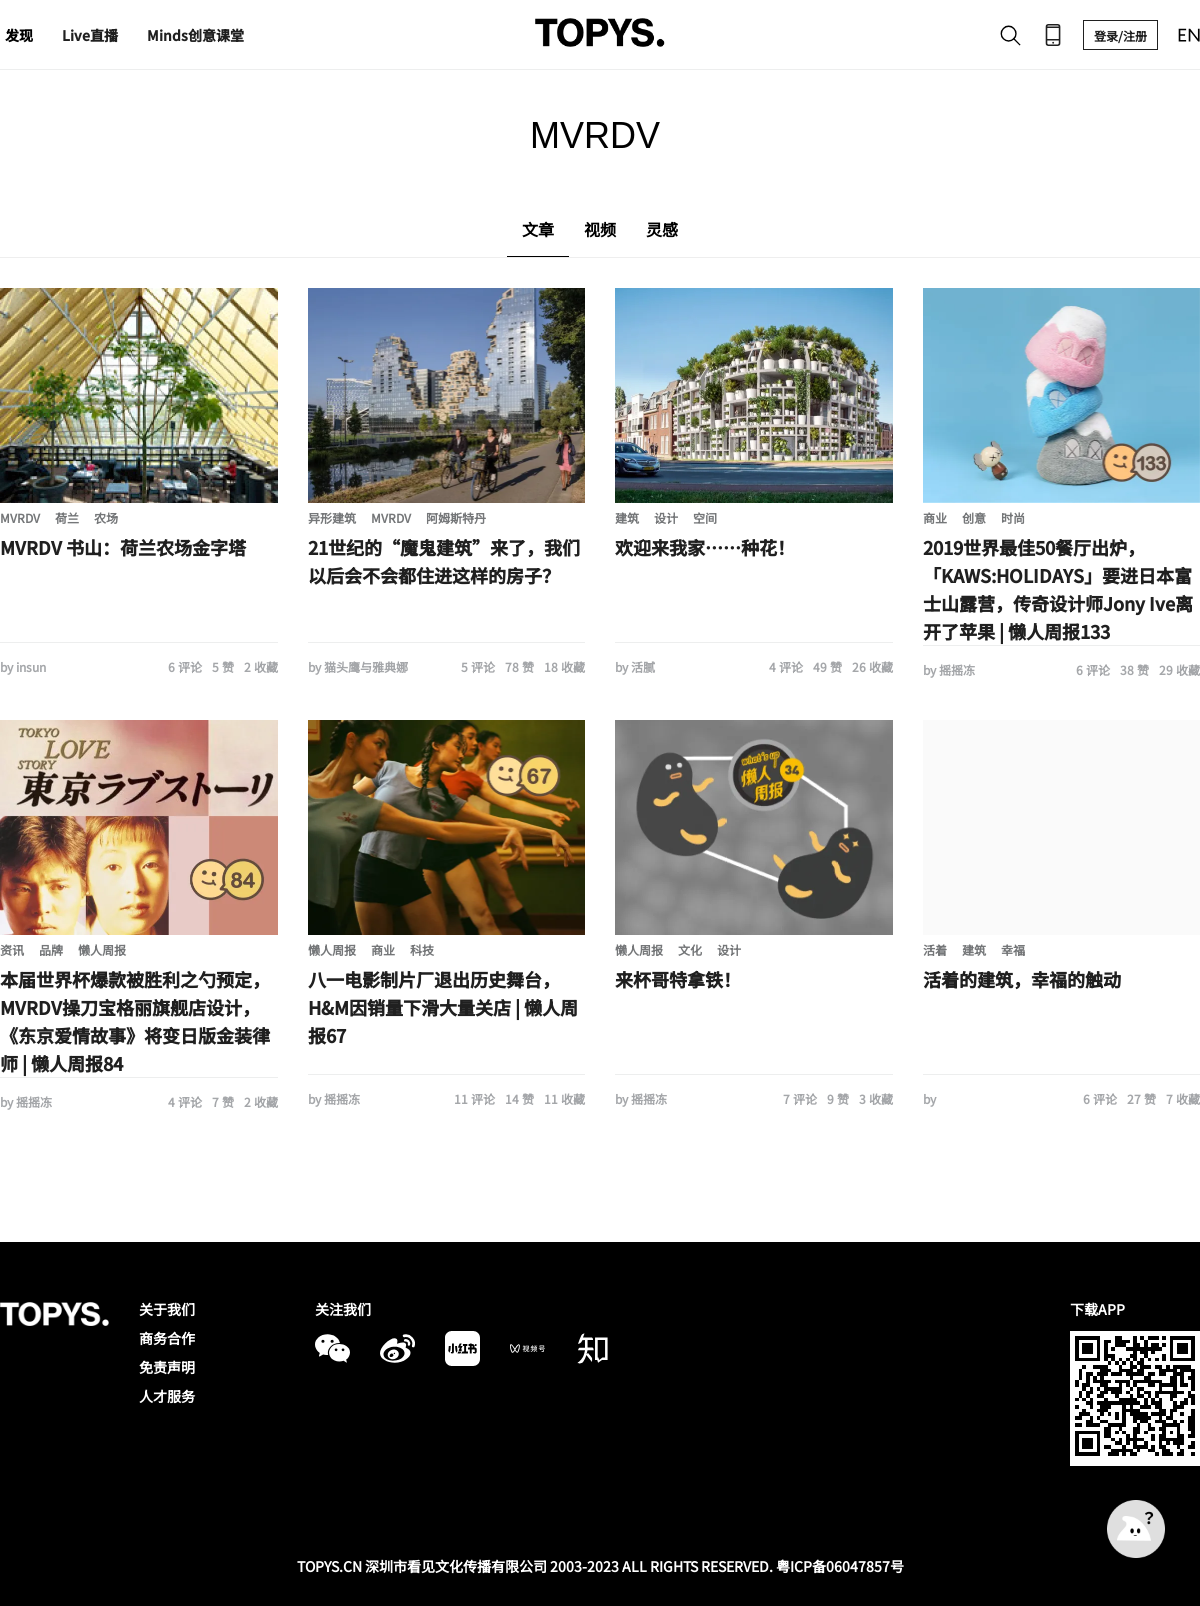 The image size is (1200, 1606). Describe the element at coordinates (67, 517) in the screenshot. I see `荷兰` at that location.